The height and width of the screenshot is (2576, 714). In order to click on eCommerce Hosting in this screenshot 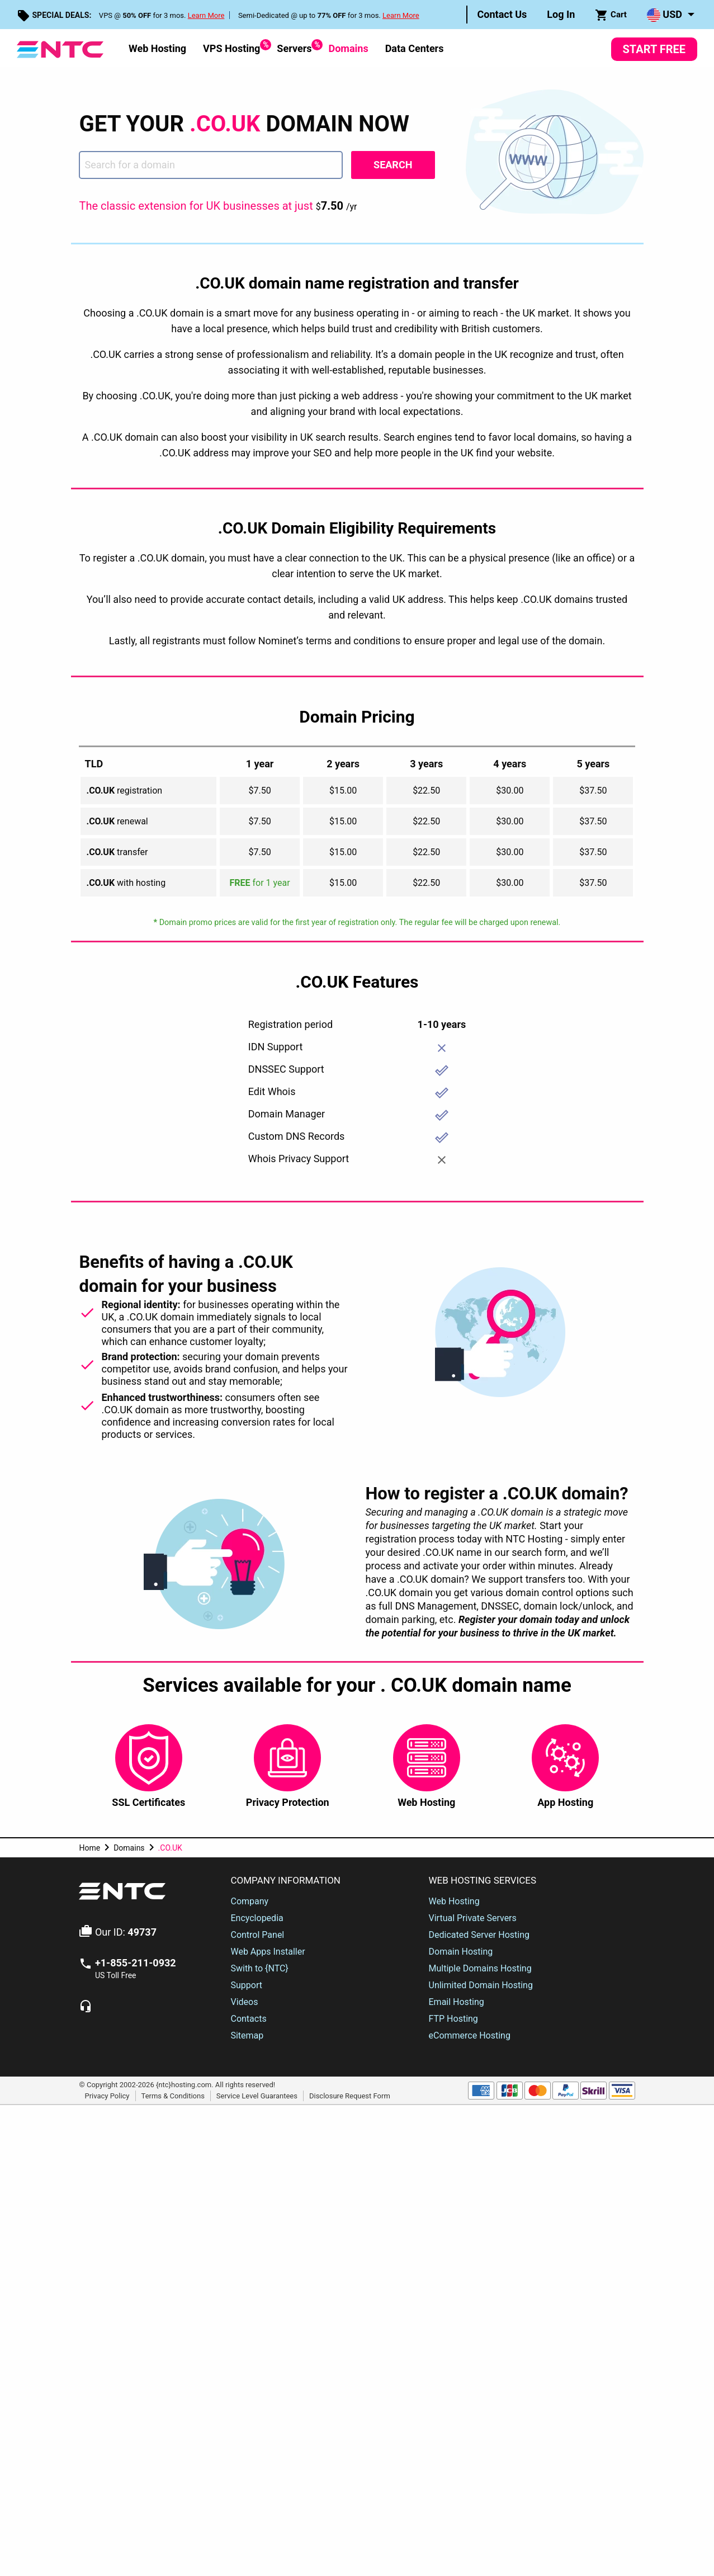, I will do `click(469, 2035)`.